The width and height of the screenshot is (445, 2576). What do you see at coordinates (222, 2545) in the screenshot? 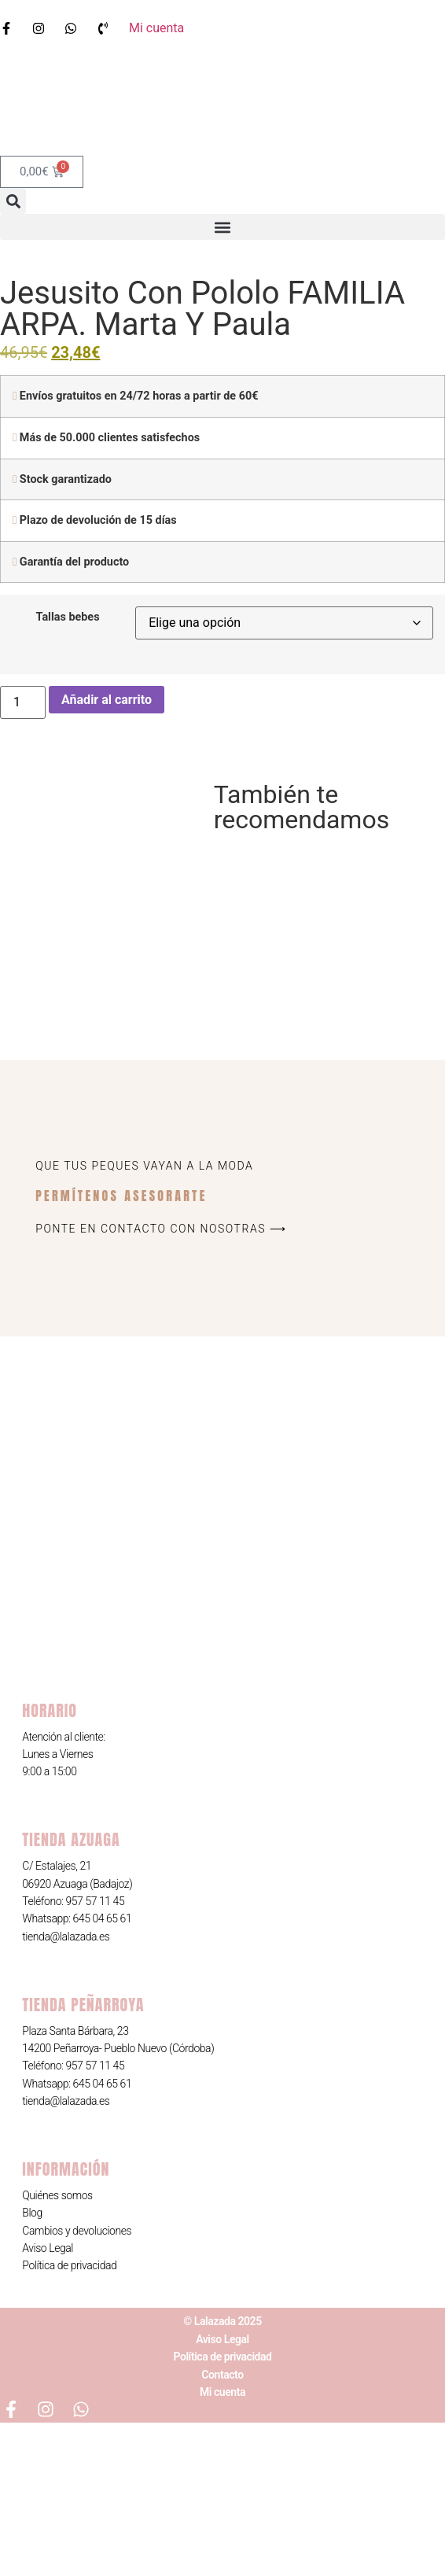
I see `Mi cuenta` at bounding box center [222, 2545].